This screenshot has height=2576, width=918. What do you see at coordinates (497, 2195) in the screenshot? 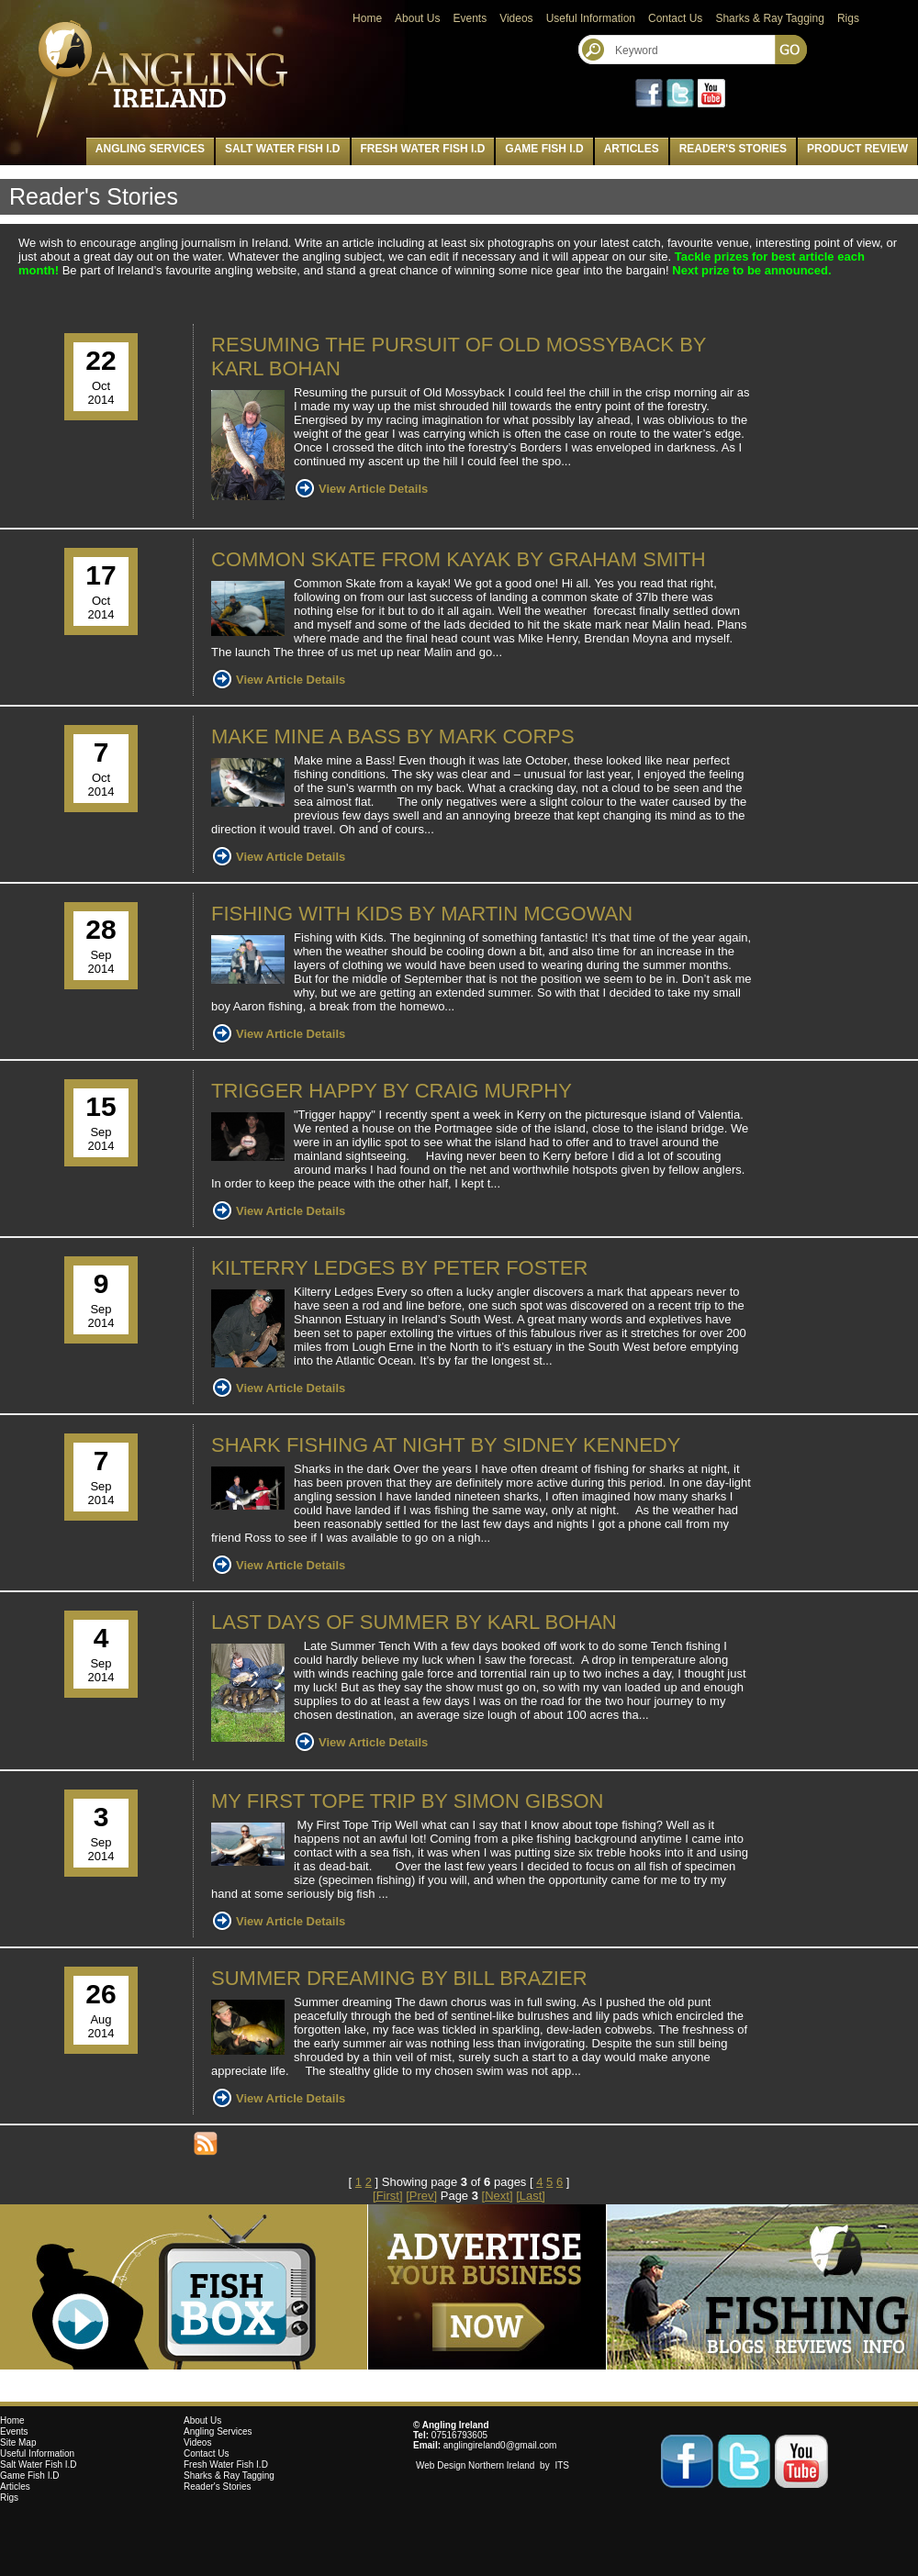
I see `[Next]` at bounding box center [497, 2195].